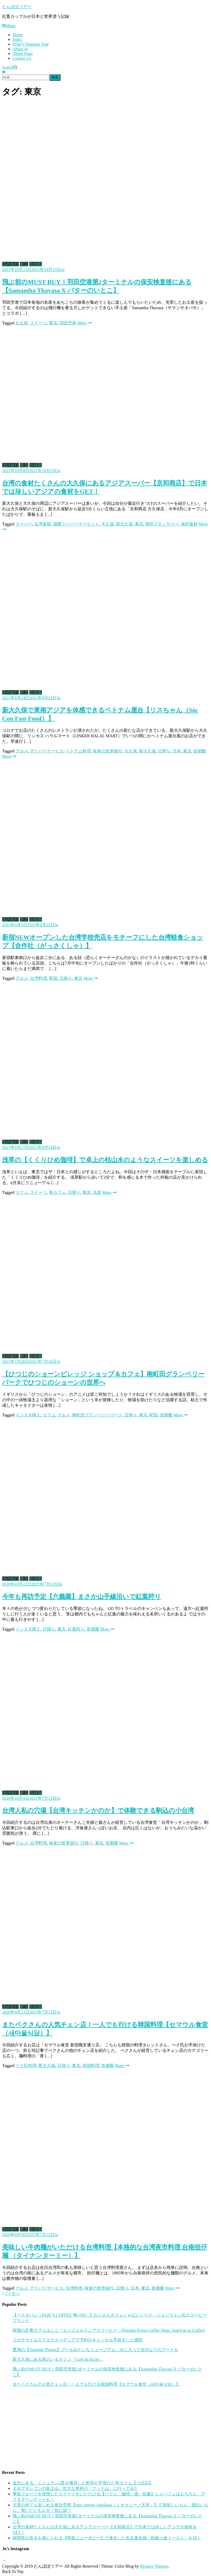 This screenshot has width=211, height=2576. I want to click on インスタ映え, so click(28, 1415).